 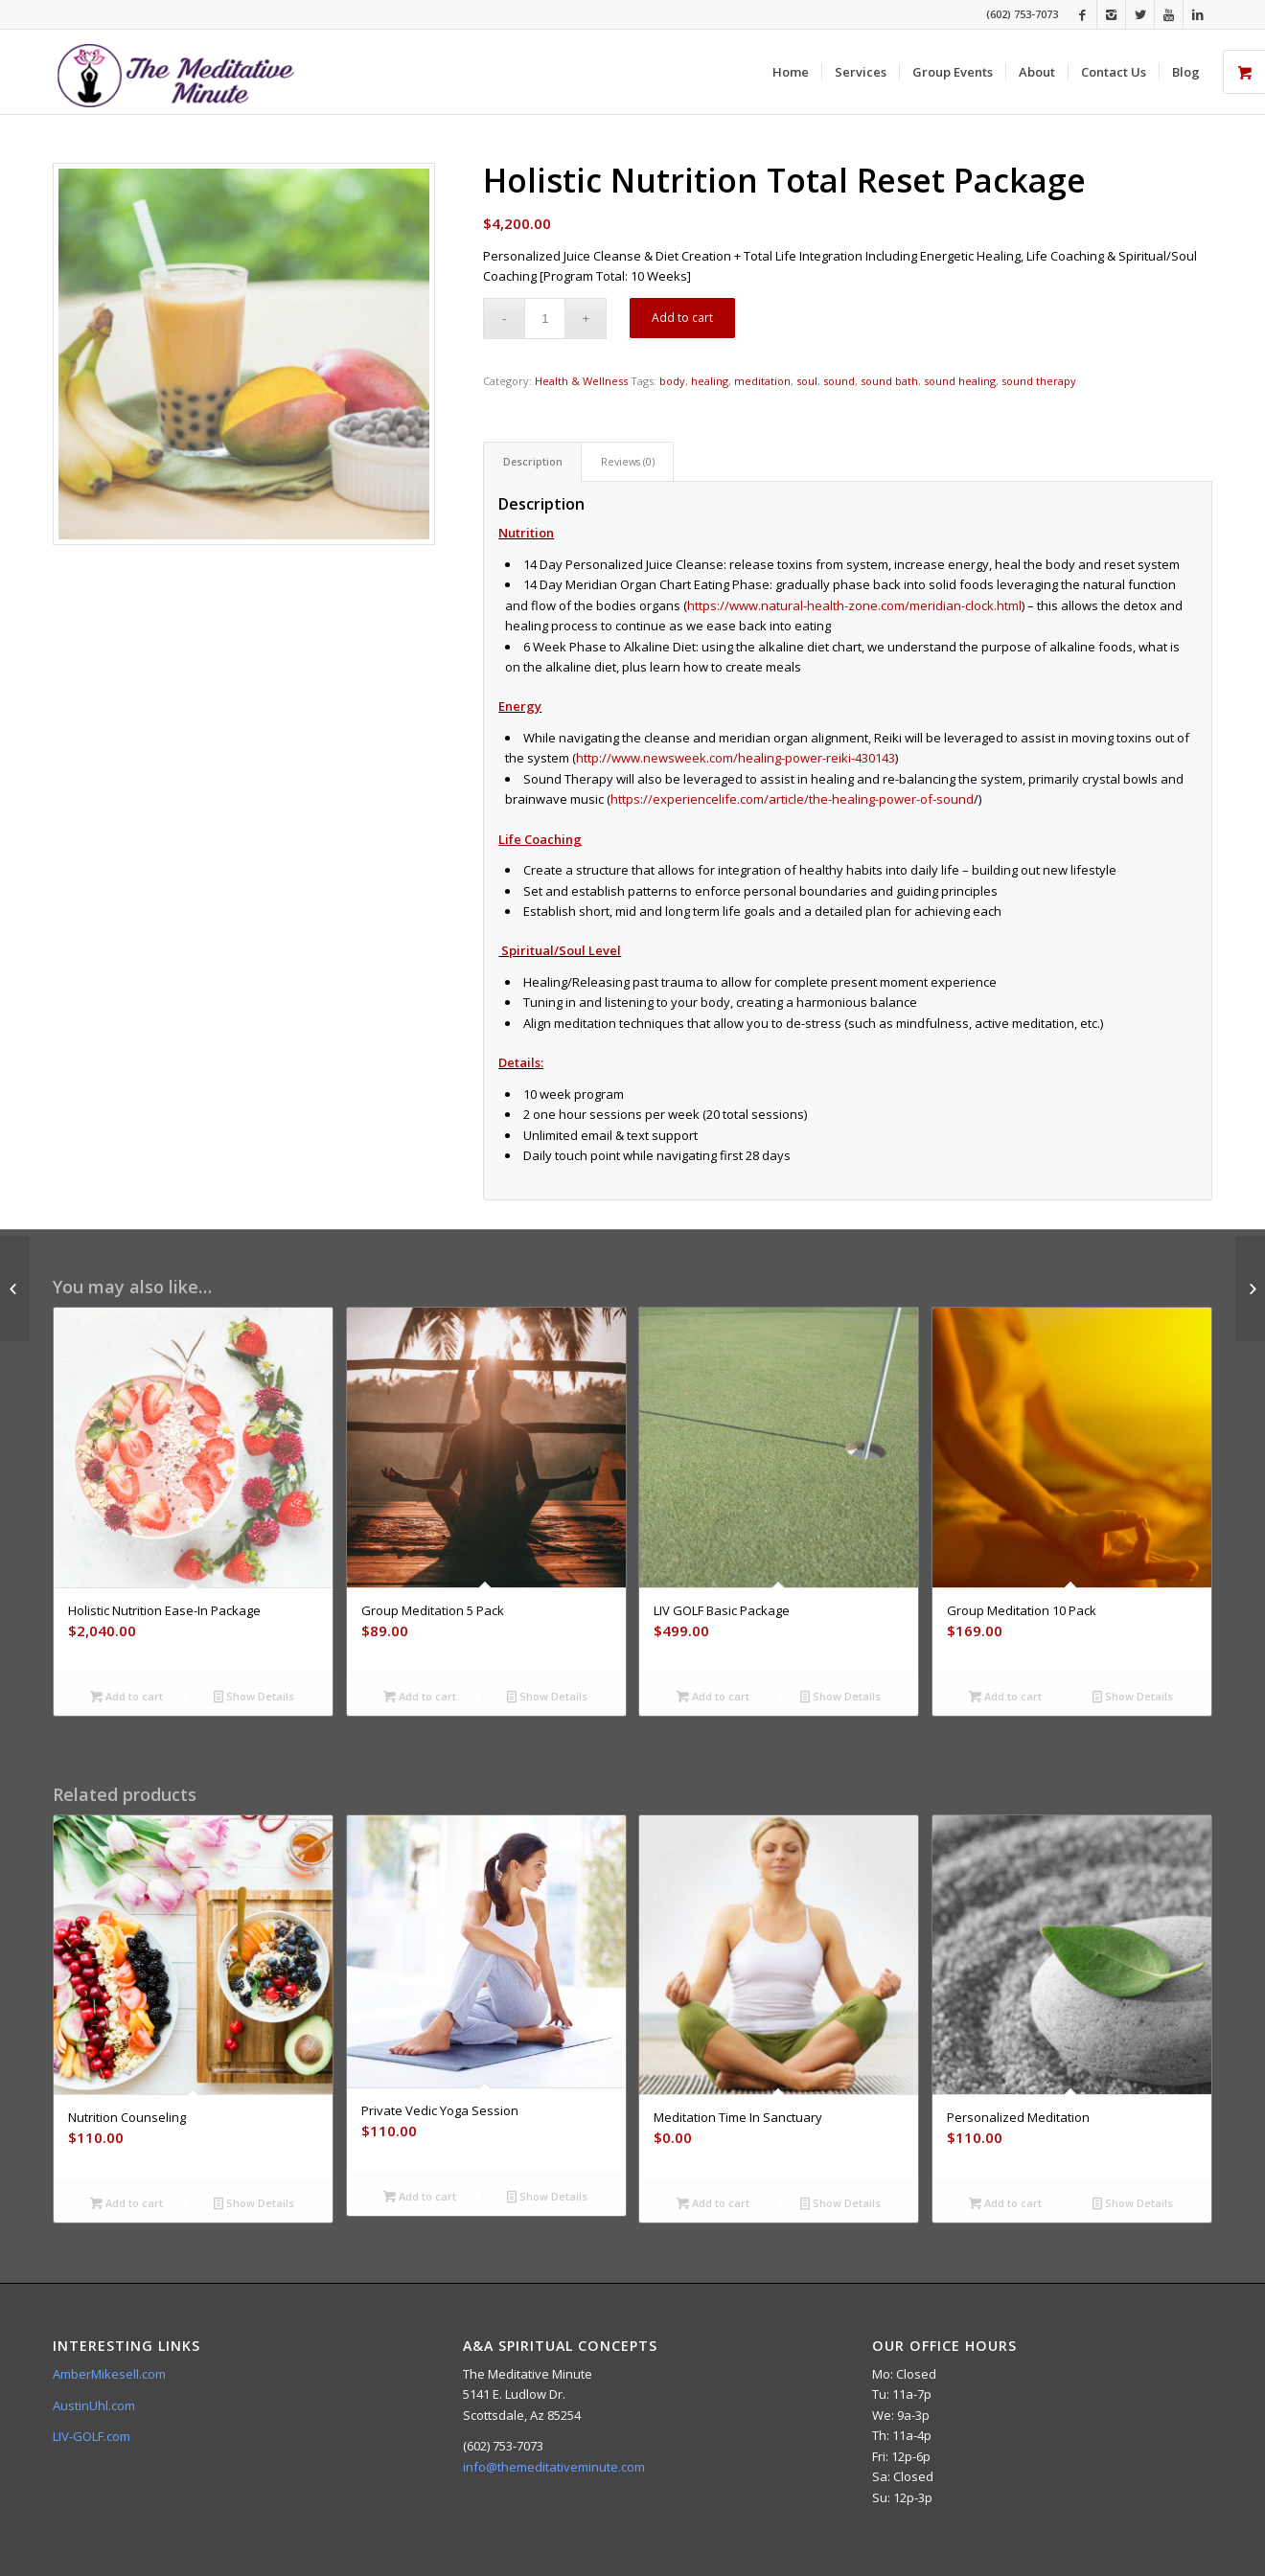 What do you see at coordinates (792, 799) in the screenshot?
I see `https://experiencelife.com/article/the-healing-power-of-sound` at bounding box center [792, 799].